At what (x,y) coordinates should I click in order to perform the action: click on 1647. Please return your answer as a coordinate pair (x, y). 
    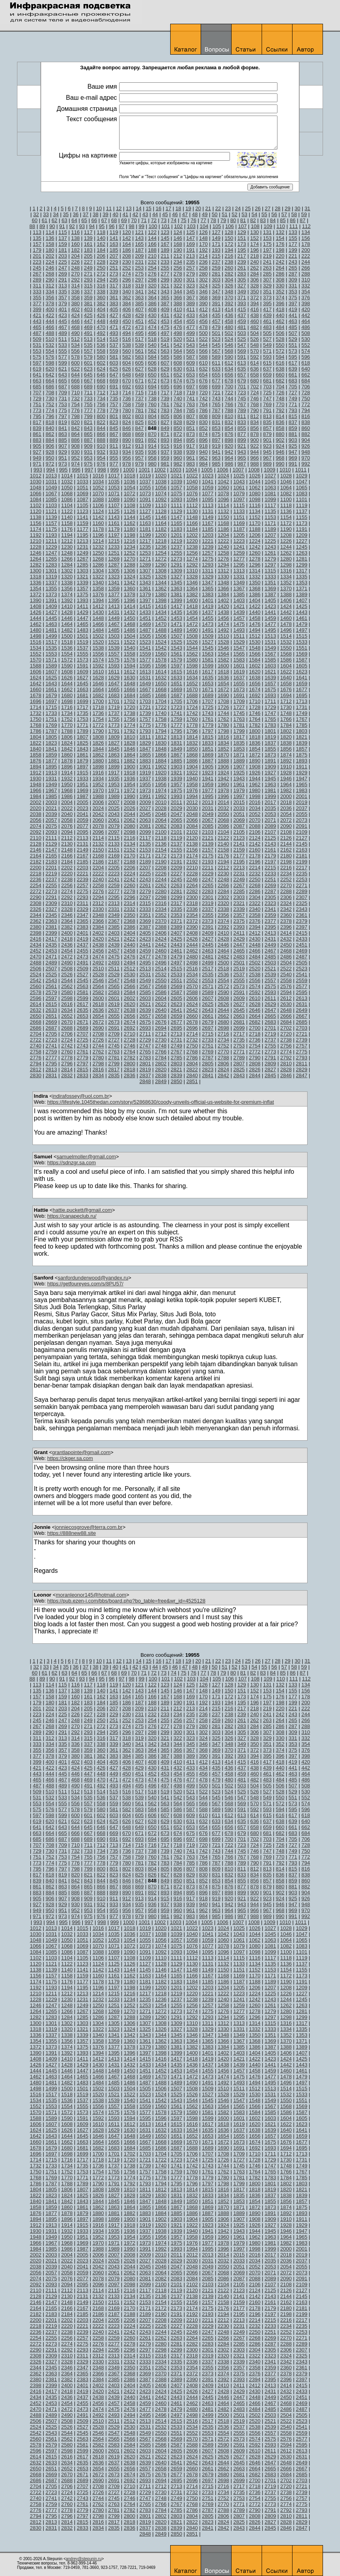
    Looking at the image, I should click on (114, 683).